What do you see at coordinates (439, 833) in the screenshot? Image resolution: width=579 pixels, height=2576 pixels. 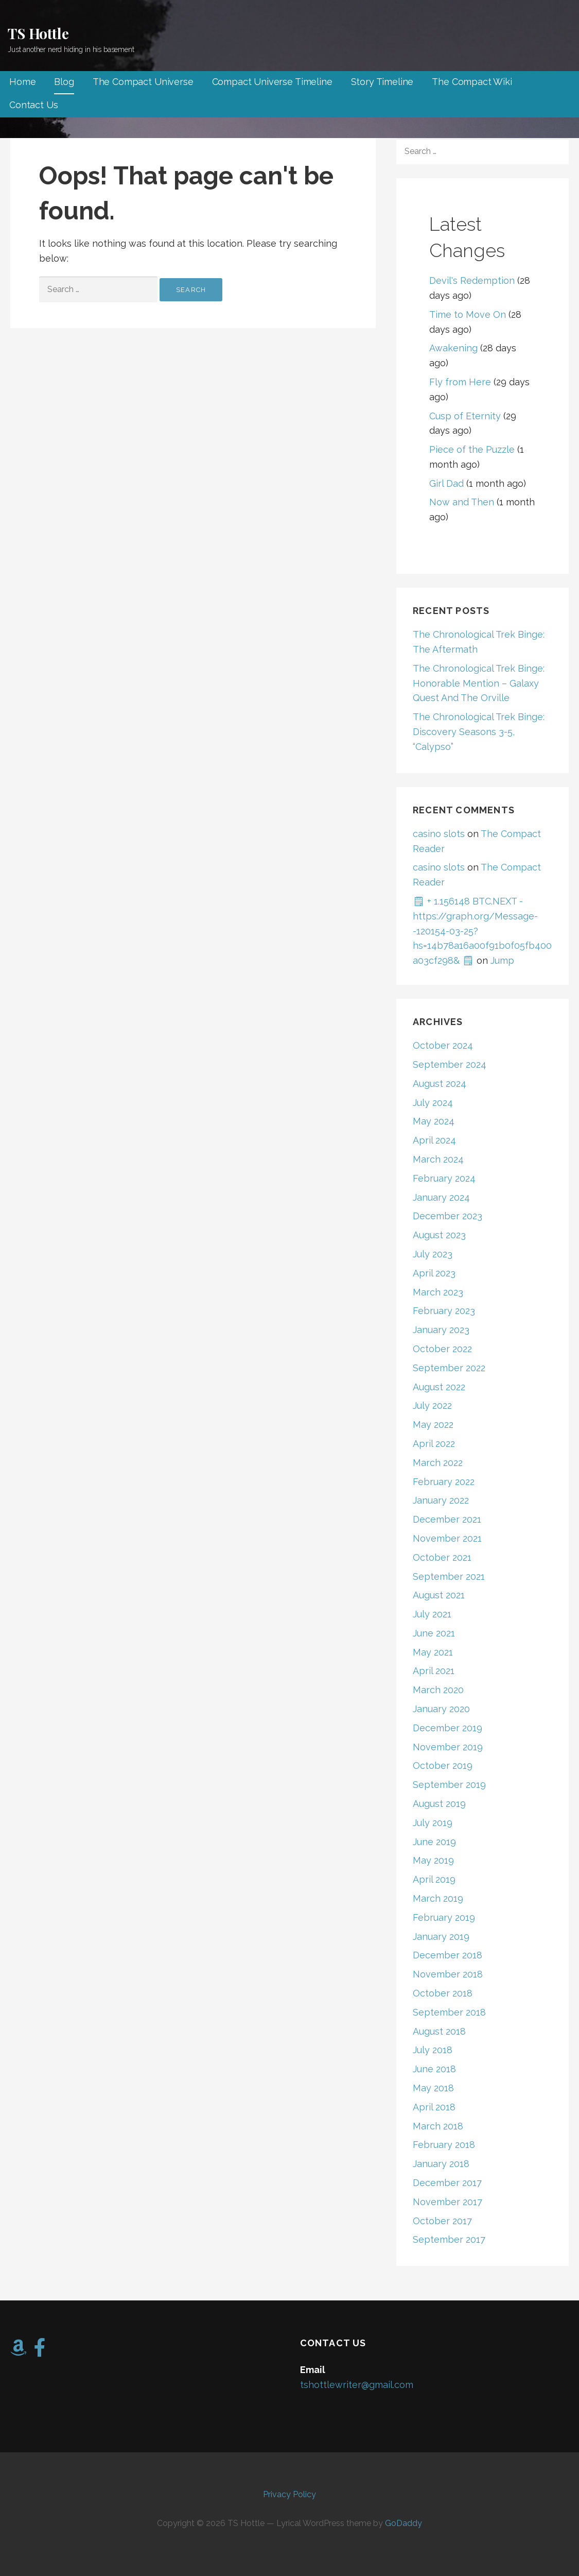 I see `casino slots` at bounding box center [439, 833].